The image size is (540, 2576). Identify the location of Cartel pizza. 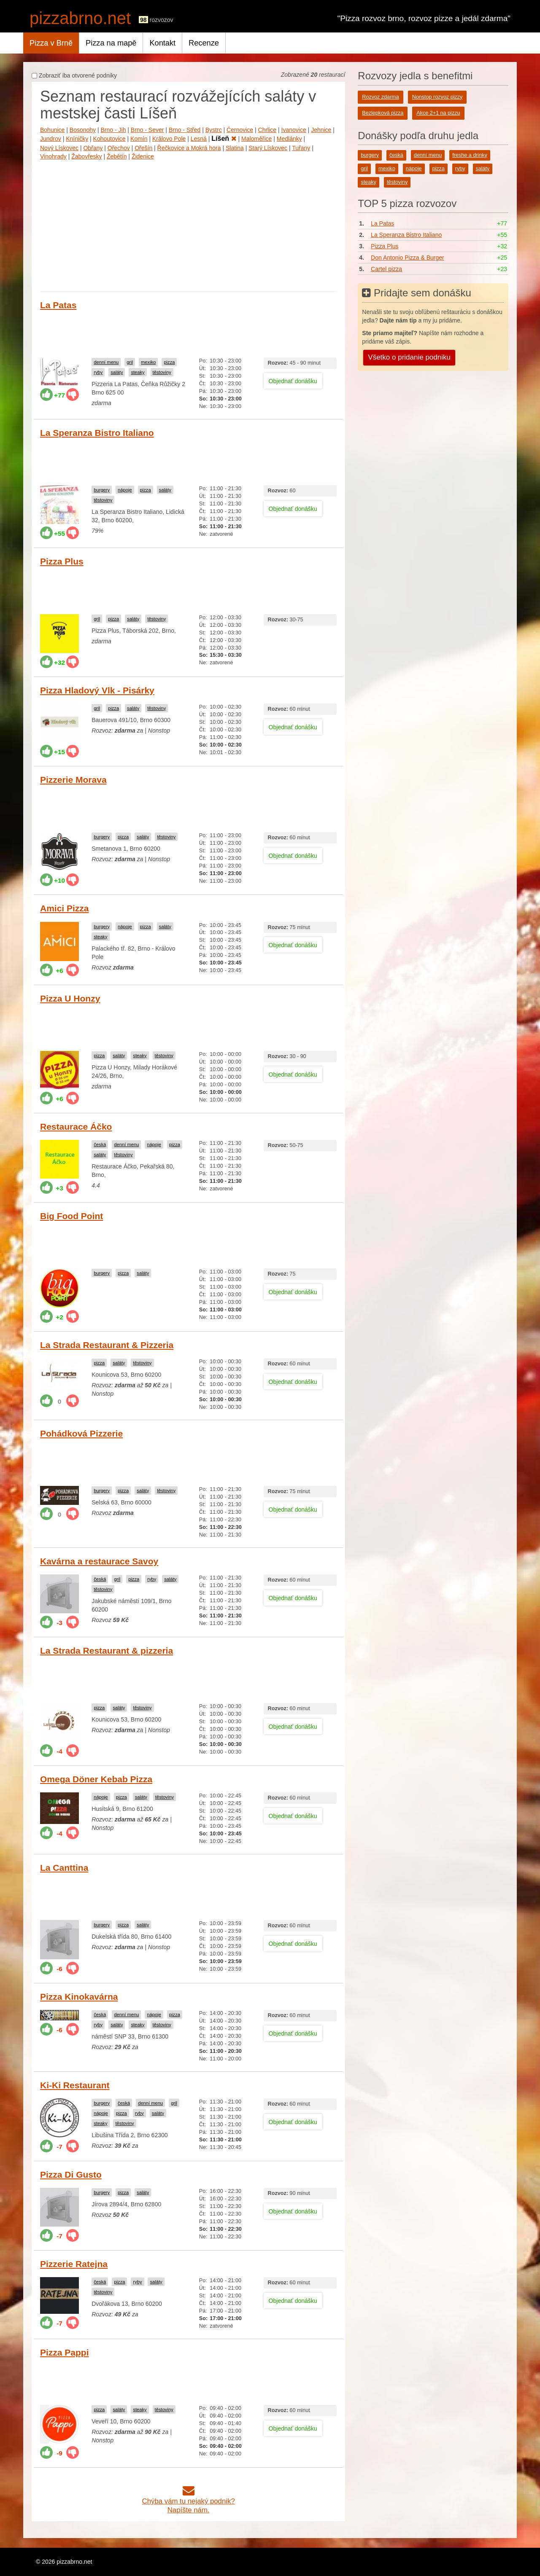
(386, 269).